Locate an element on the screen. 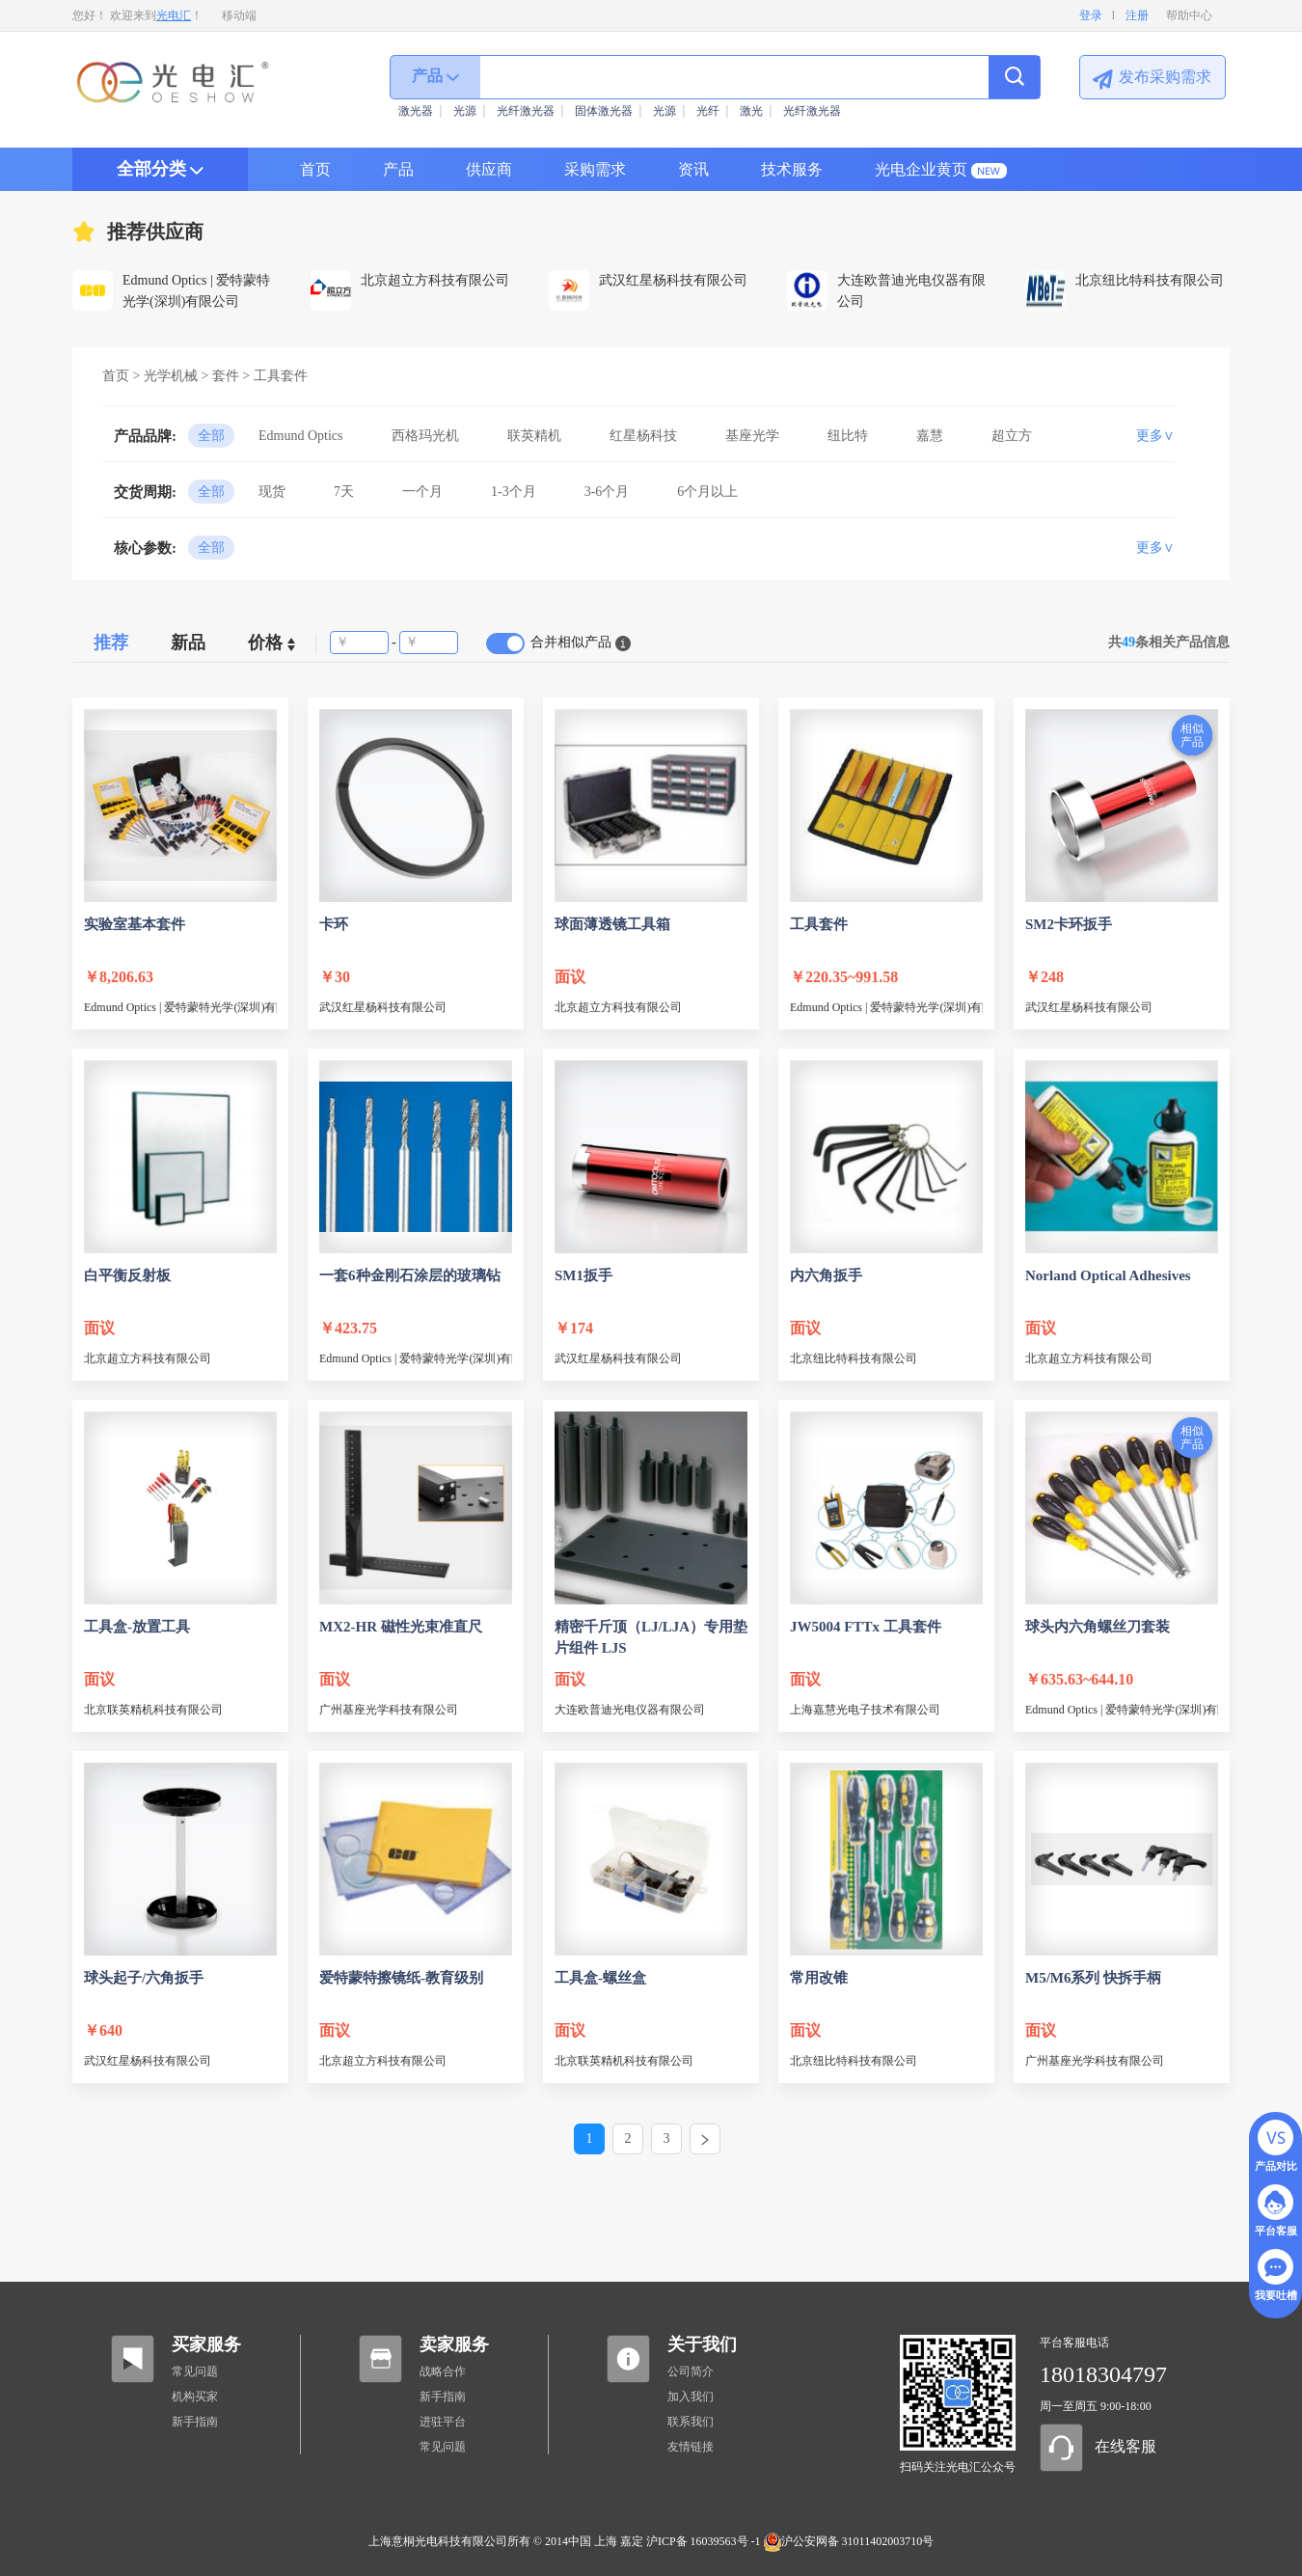  联系我们 is located at coordinates (690, 2421).